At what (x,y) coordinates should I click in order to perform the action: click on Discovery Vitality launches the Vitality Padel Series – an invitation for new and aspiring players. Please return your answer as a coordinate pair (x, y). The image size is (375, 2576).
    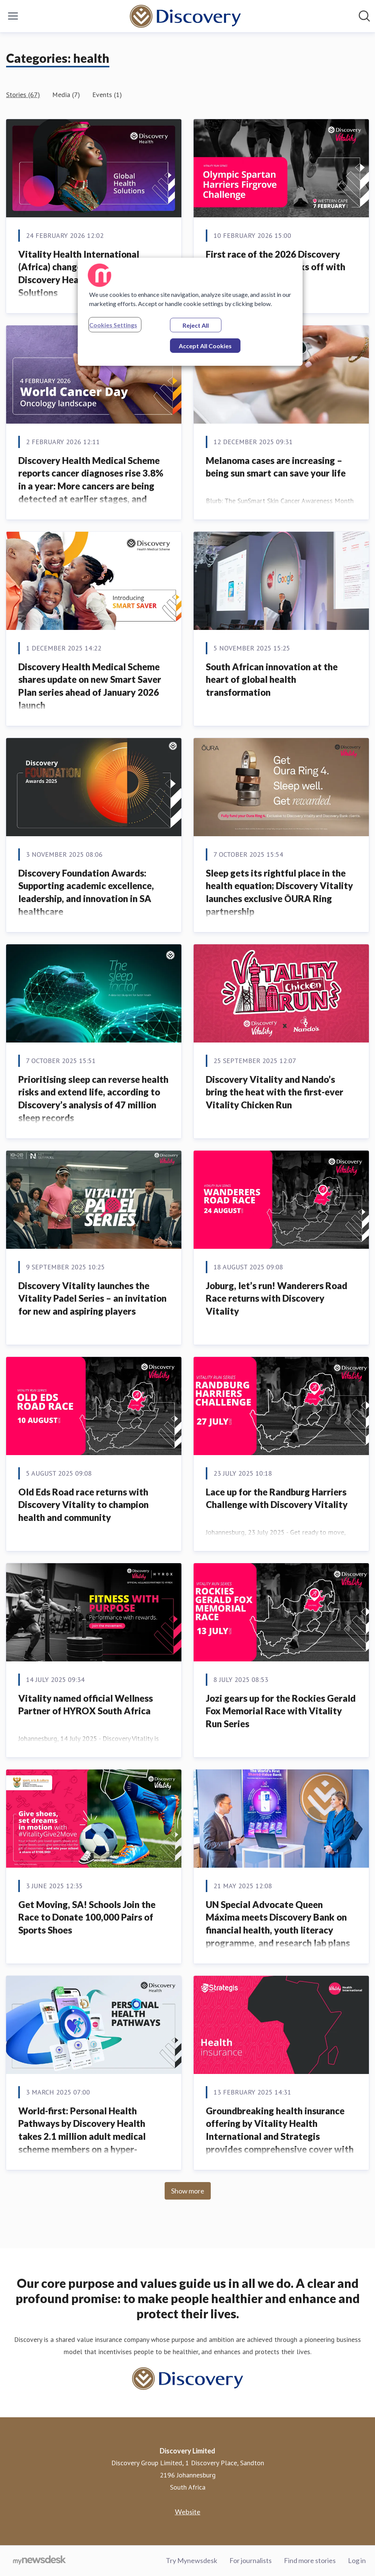
    Looking at the image, I should click on (92, 1298).